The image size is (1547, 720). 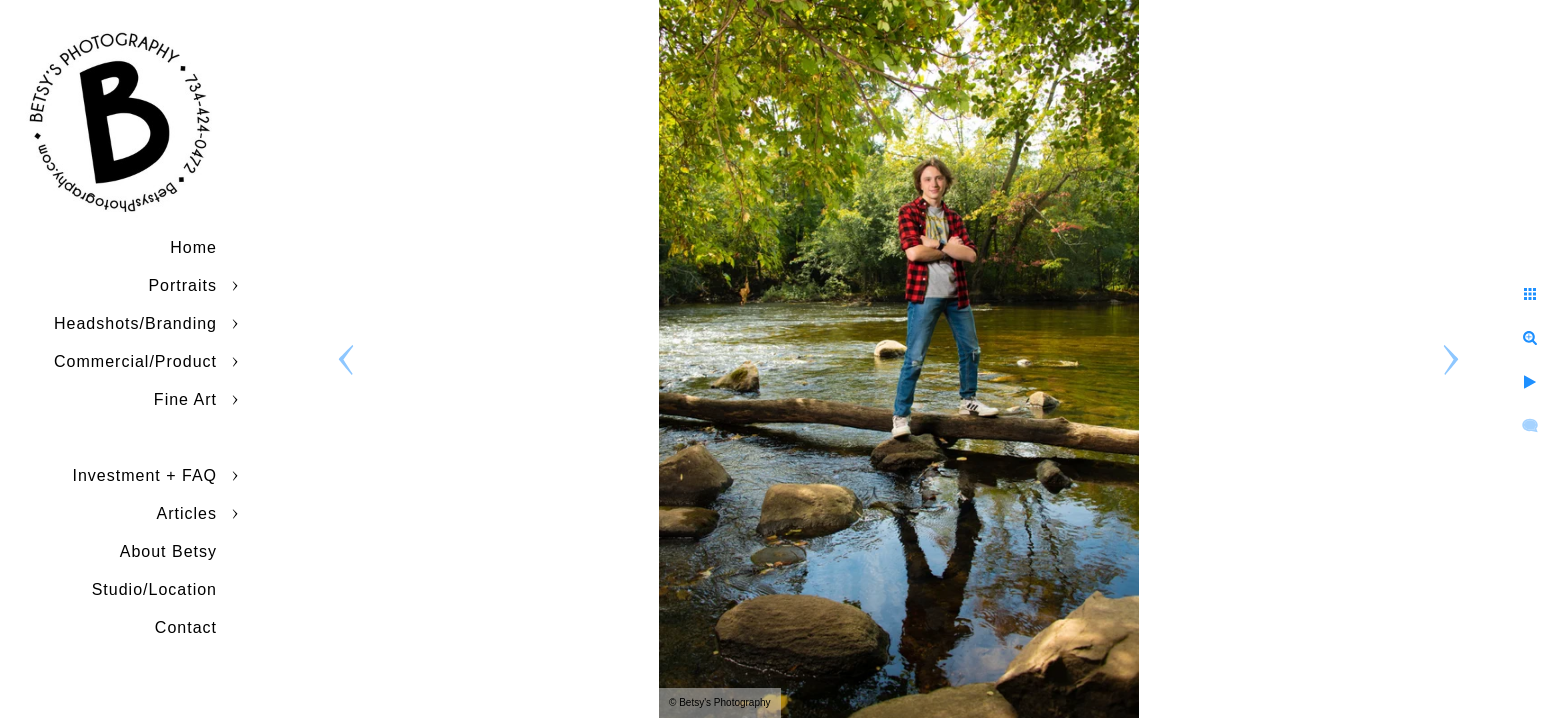 I want to click on Contact, so click(x=186, y=627).